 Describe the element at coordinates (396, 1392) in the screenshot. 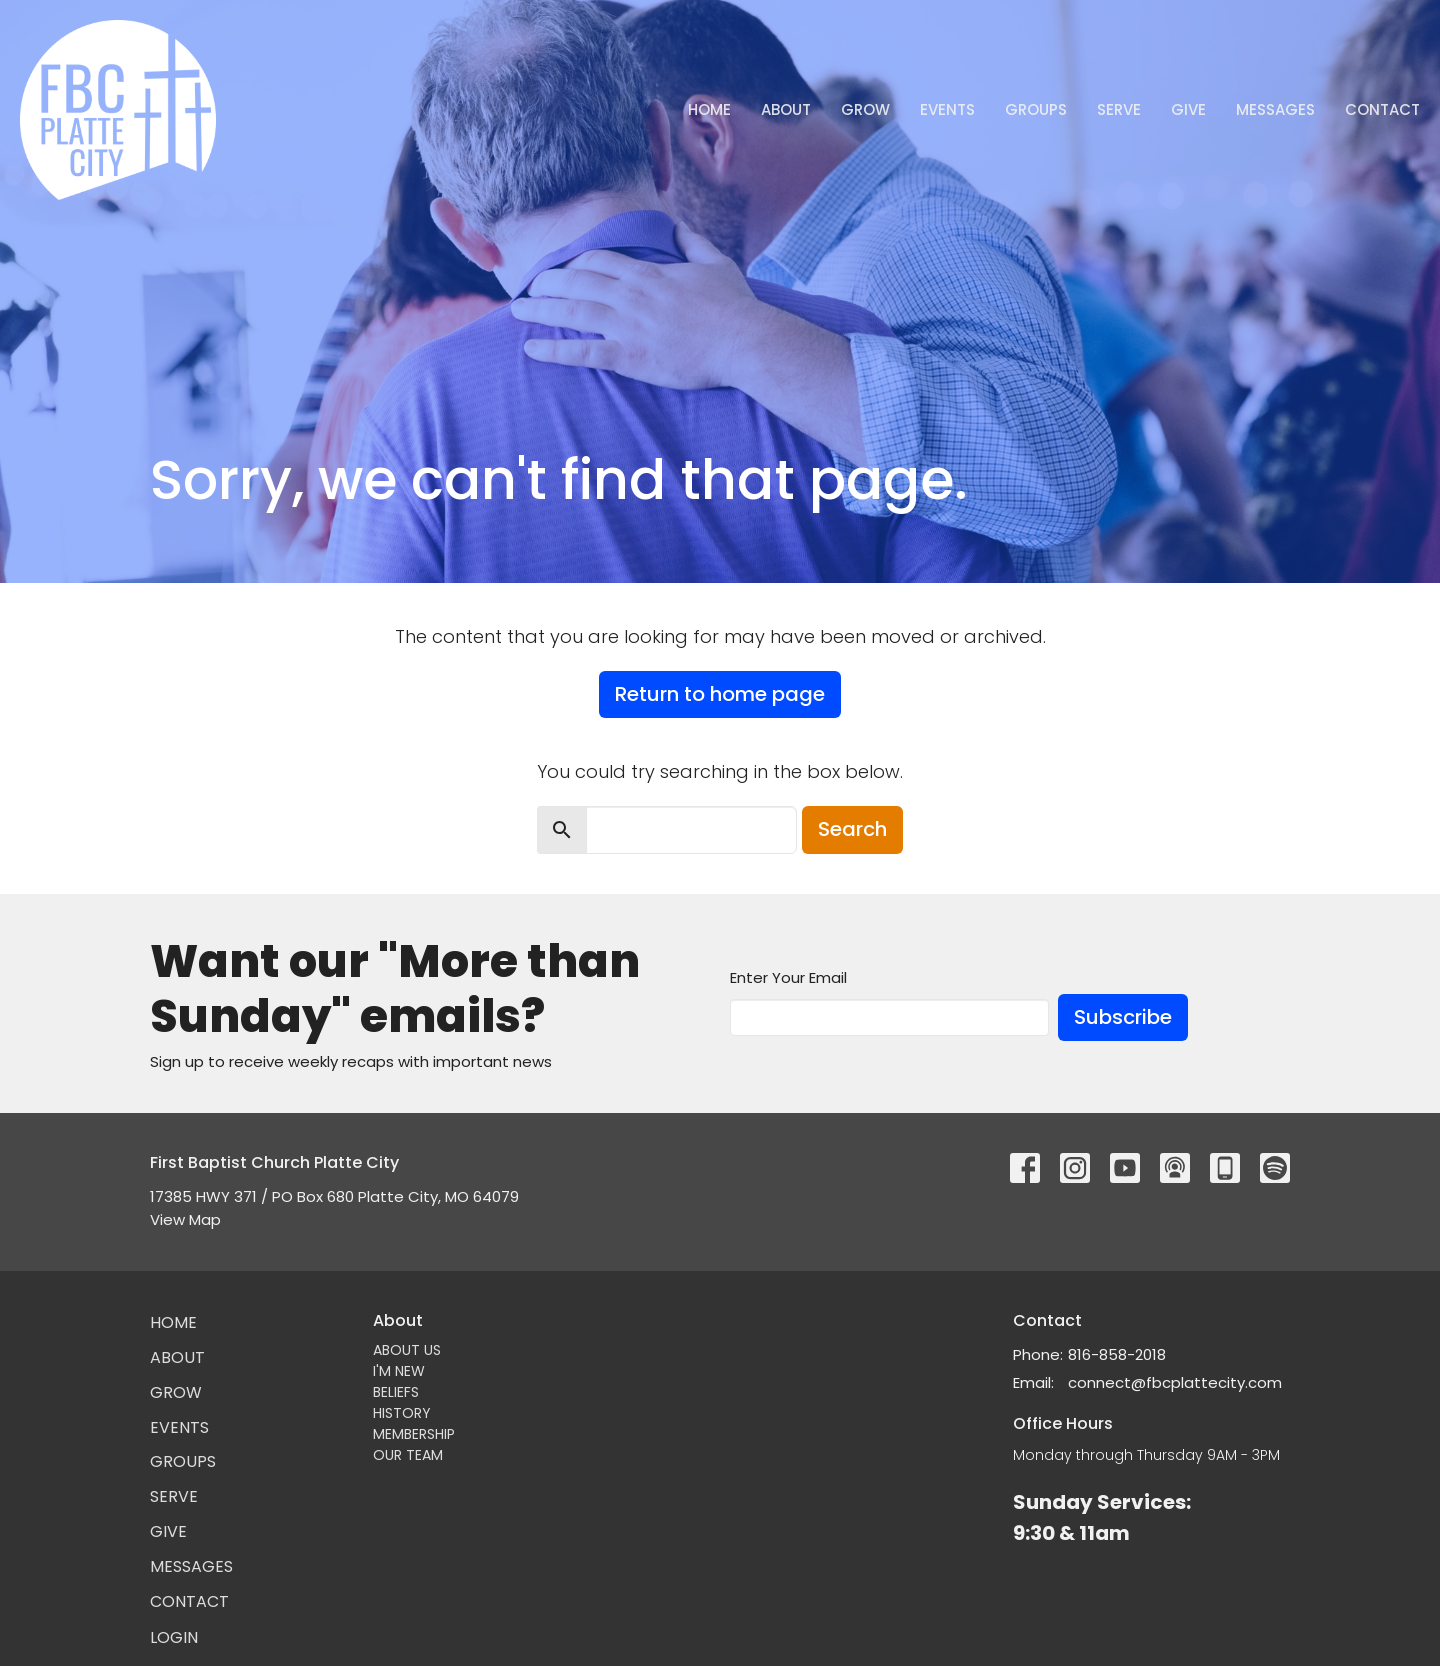

I see `BELIEFS` at that location.